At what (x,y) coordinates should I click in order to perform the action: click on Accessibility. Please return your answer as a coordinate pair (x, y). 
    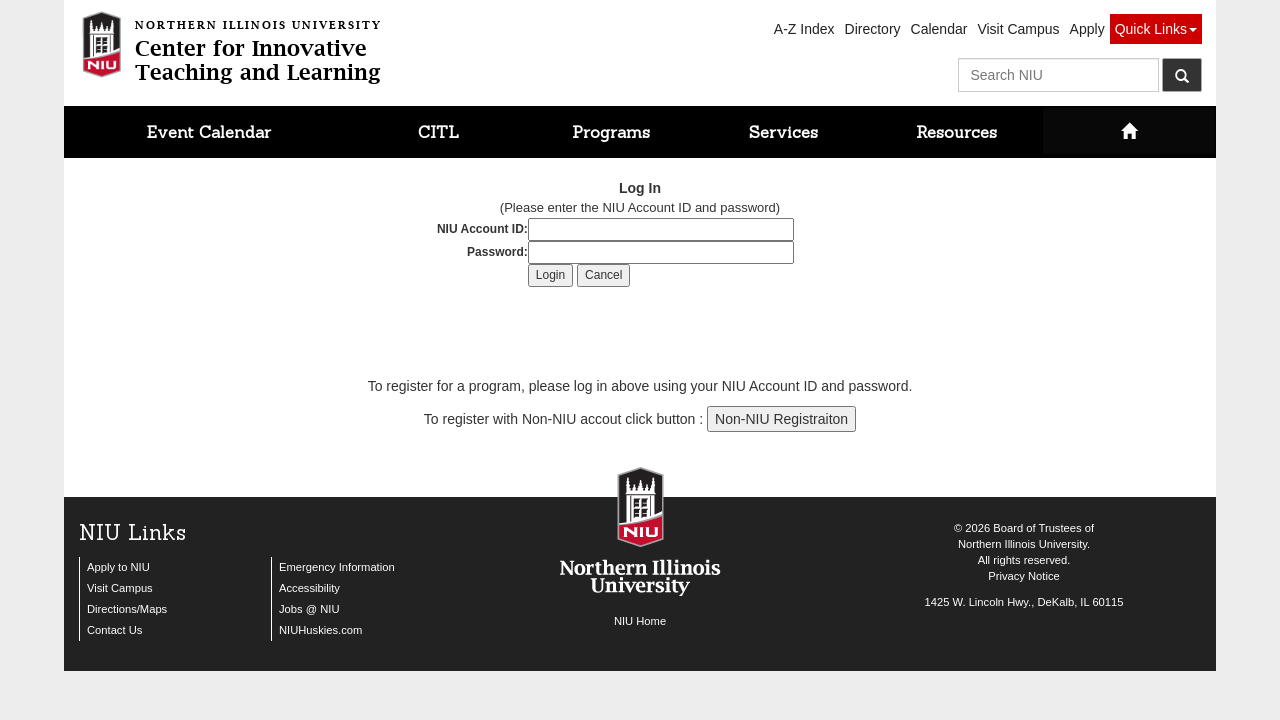
    Looking at the image, I should click on (309, 588).